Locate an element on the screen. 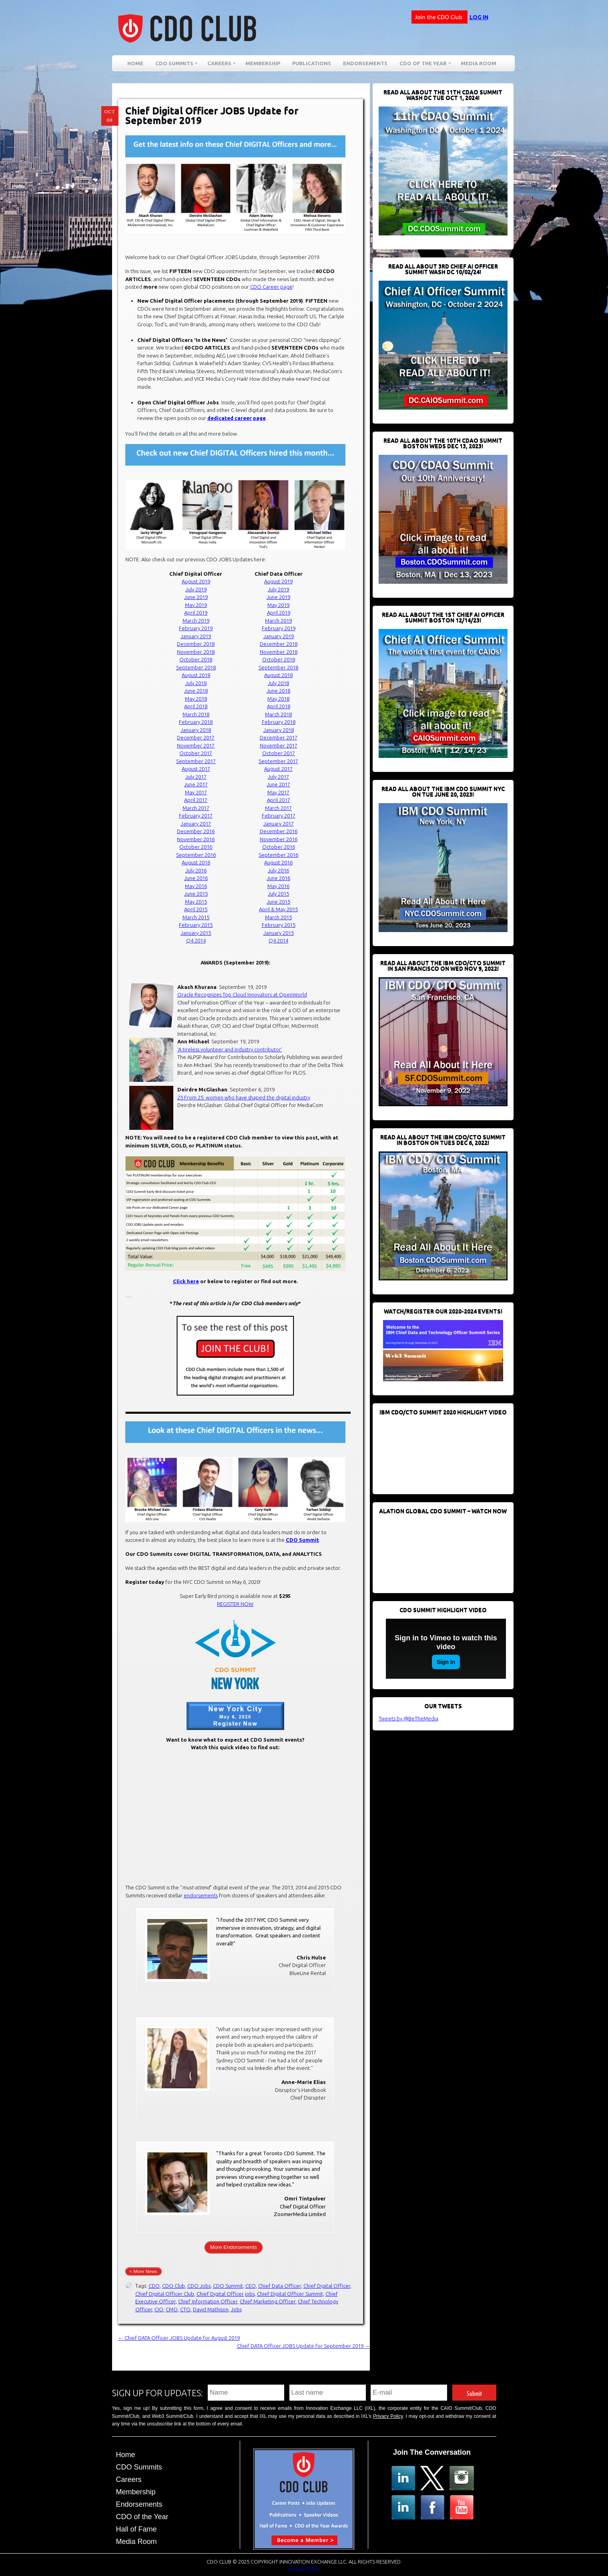  September 2016 is located at coordinates (196, 855).